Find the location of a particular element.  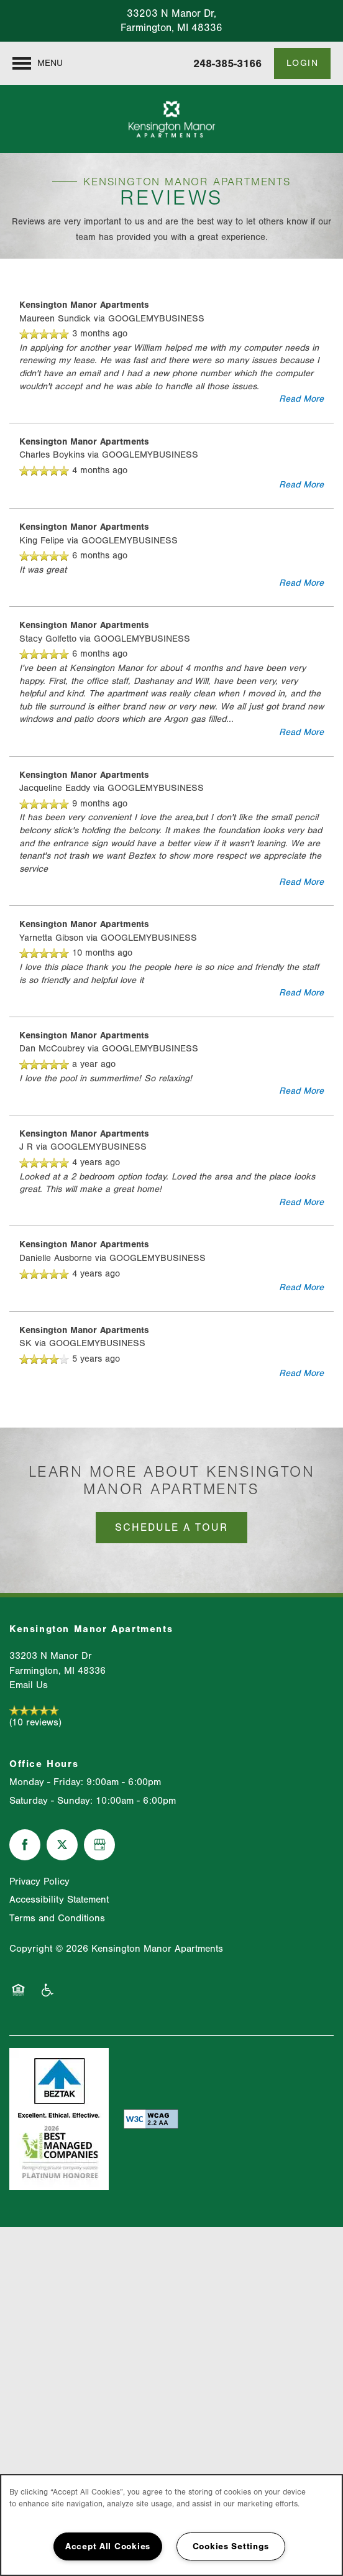

[Menu] is located at coordinates (37, 63).